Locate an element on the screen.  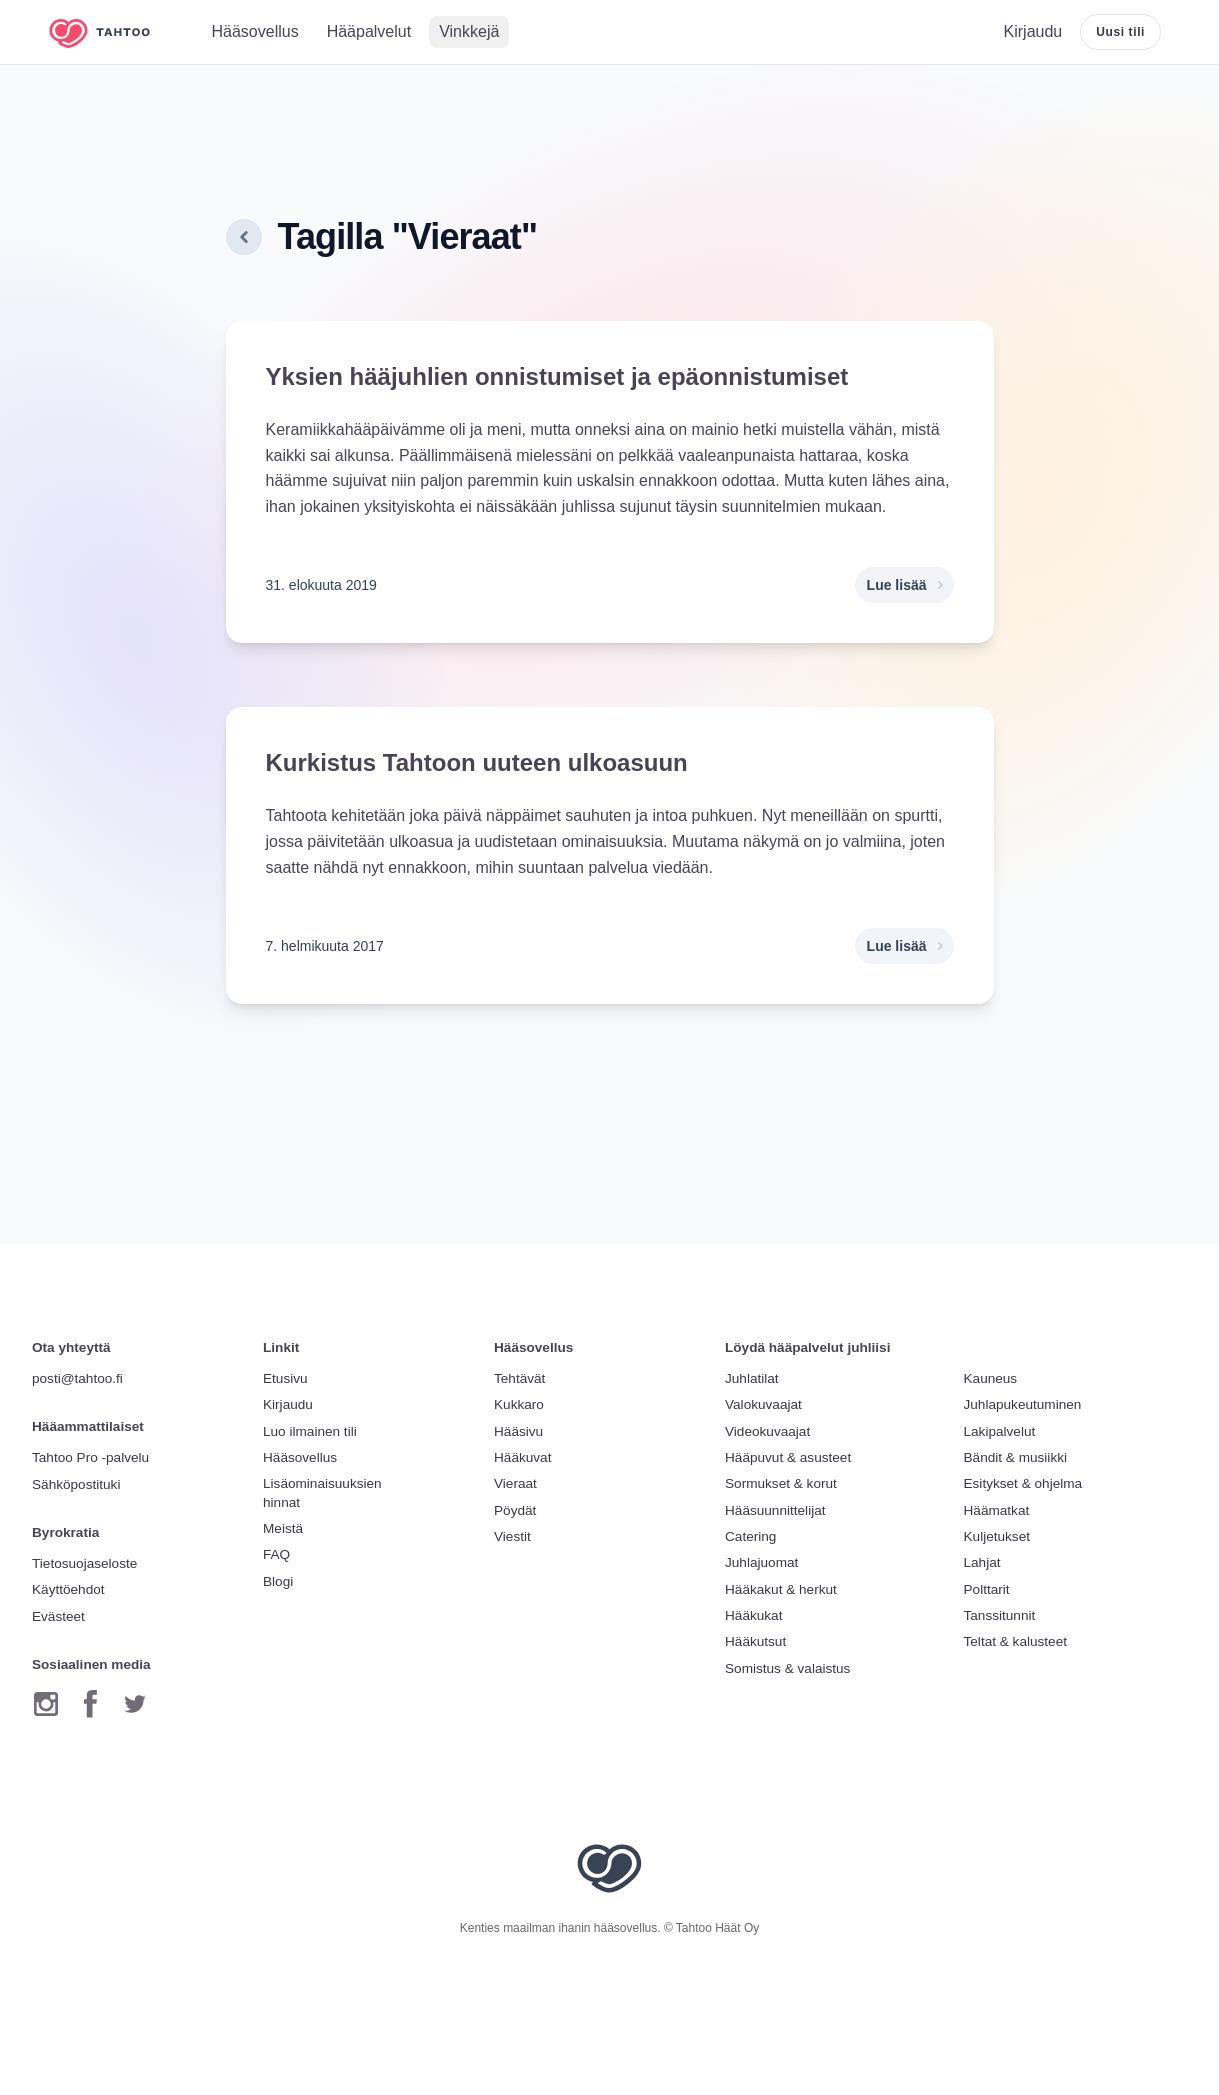
Evästeet is located at coordinates (58, 1616).